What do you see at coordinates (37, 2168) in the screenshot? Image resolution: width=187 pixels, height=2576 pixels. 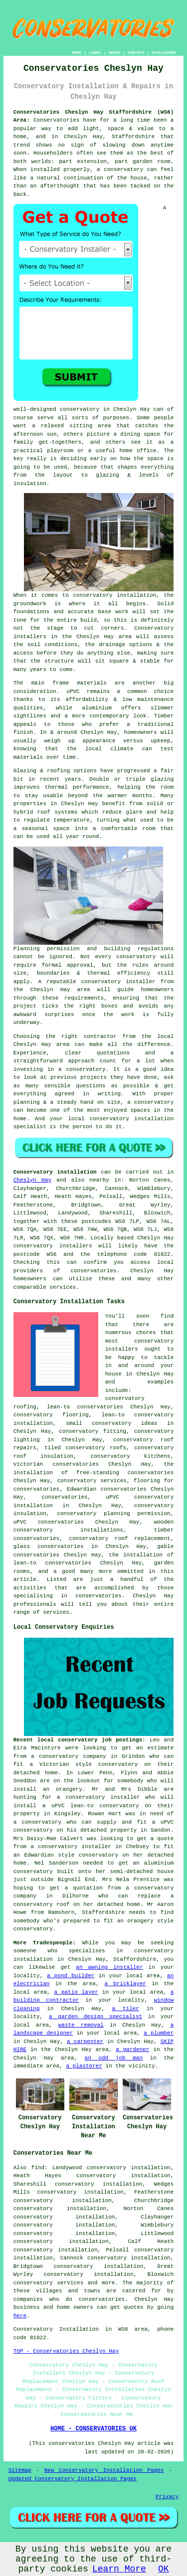 I see `find` at bounding box center [37, 2168].